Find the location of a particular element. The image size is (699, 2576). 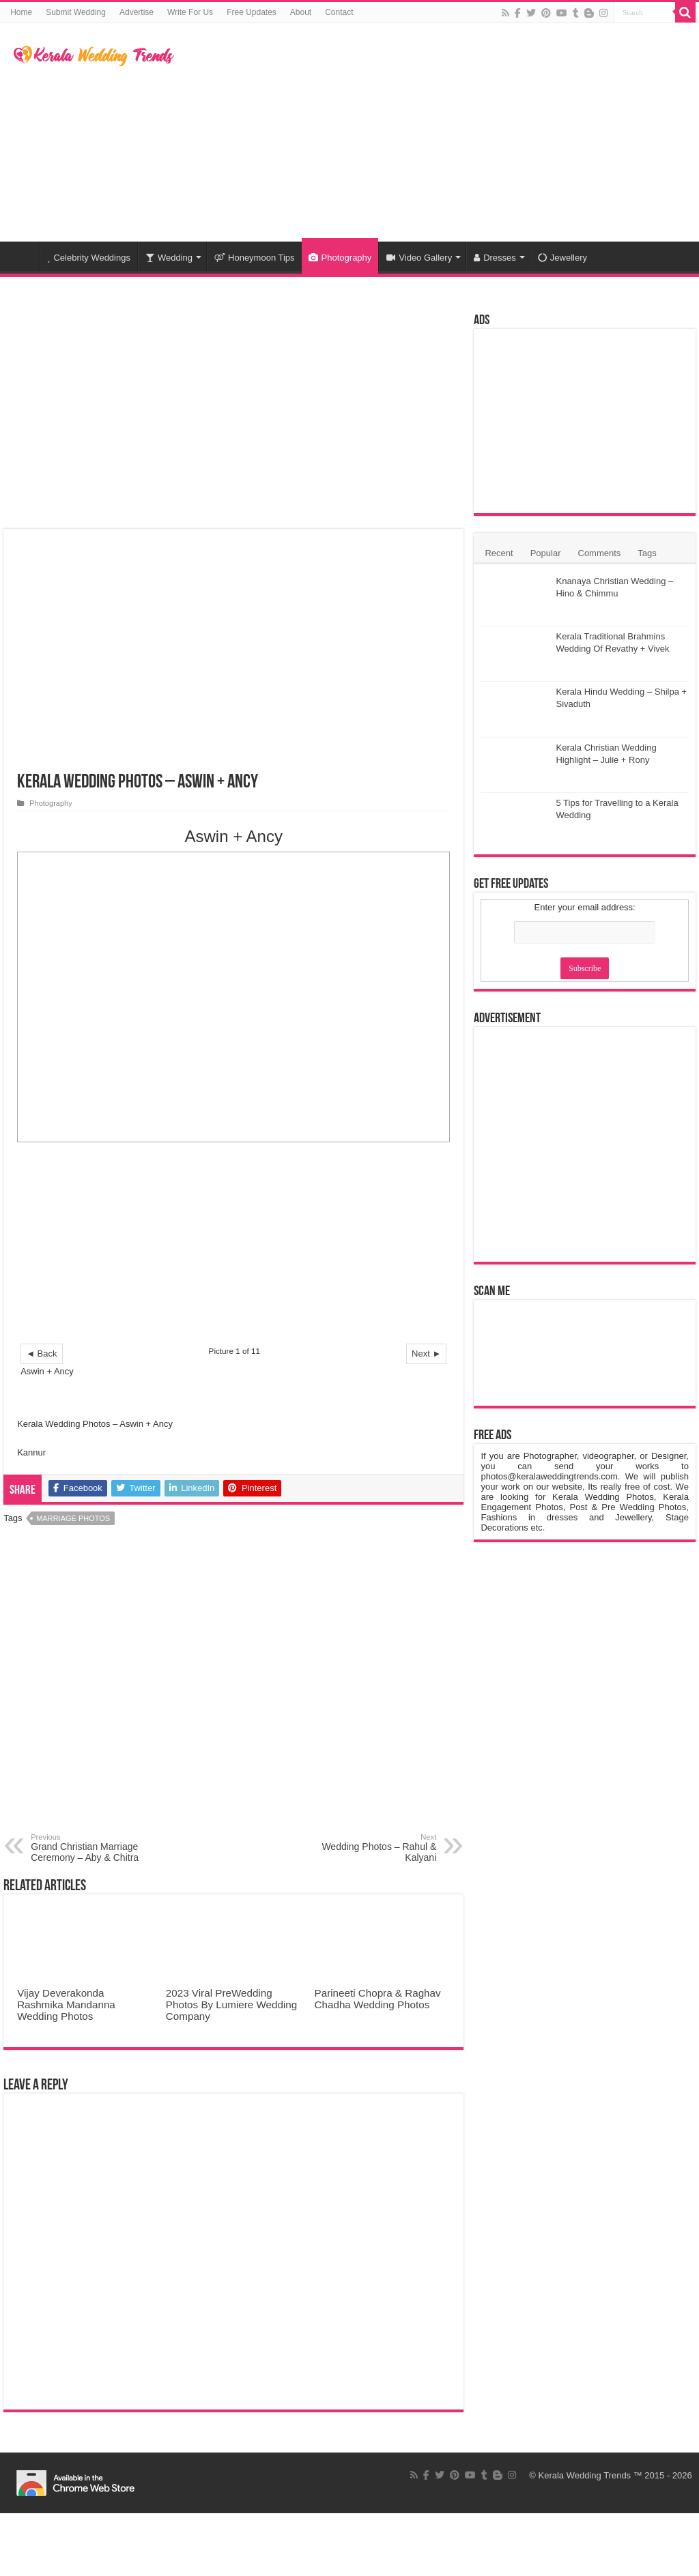

About is located at coordinates (300, 12).